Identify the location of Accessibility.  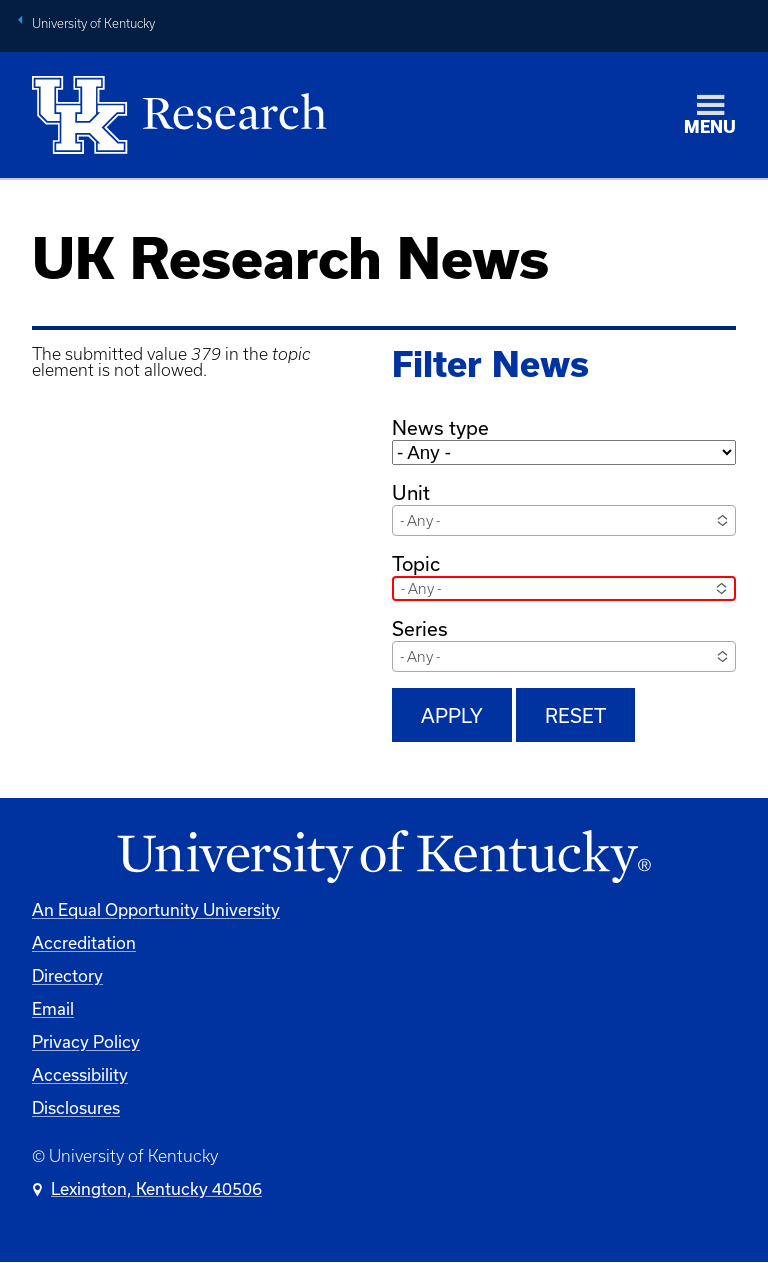
(80, 1074).